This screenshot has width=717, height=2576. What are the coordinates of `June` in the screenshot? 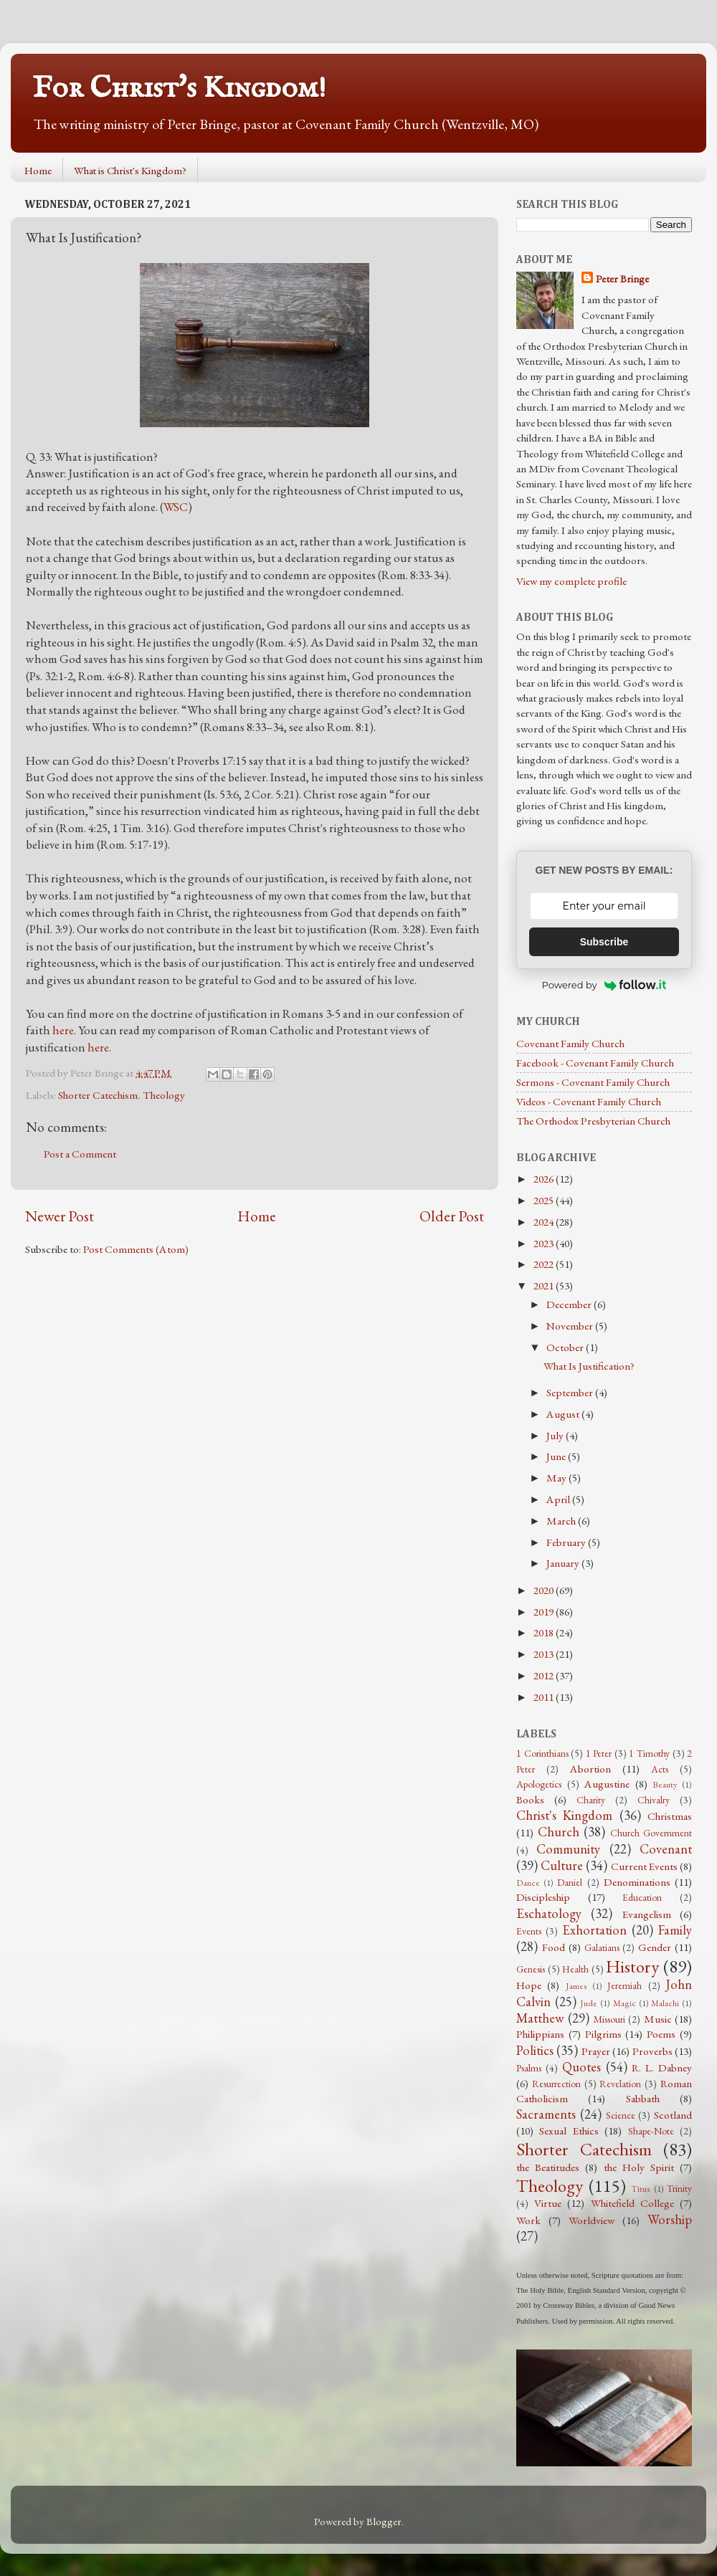 It's located at (557, 1456).